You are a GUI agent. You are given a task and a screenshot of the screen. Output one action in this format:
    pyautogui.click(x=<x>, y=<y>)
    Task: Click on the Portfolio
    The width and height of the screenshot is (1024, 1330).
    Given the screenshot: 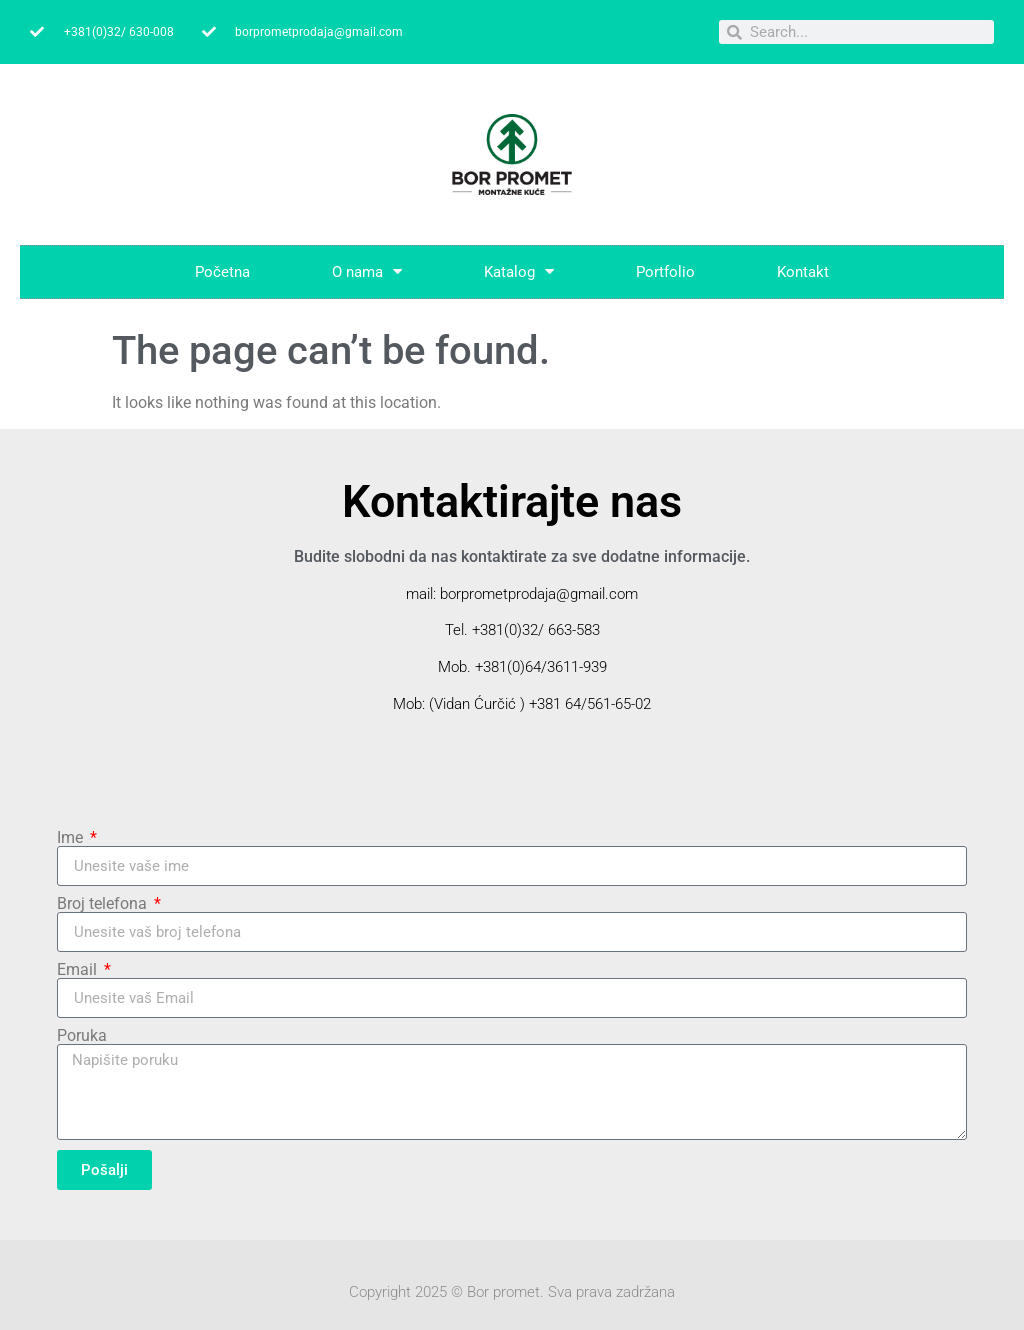 What is the action you would take?
    pyautogui.click(x=665, y=272)
    